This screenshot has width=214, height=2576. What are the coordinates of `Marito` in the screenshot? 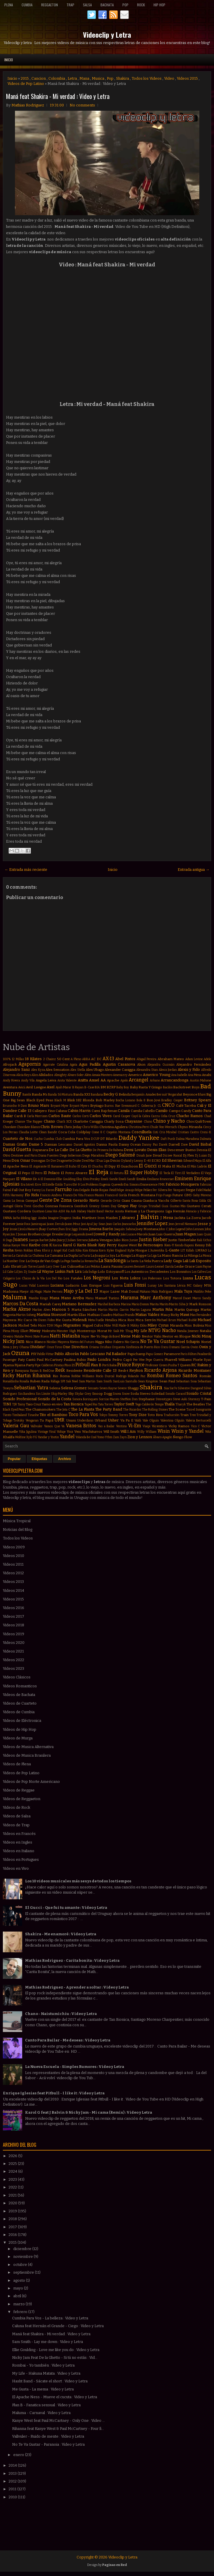 It's located at (164, 1304).